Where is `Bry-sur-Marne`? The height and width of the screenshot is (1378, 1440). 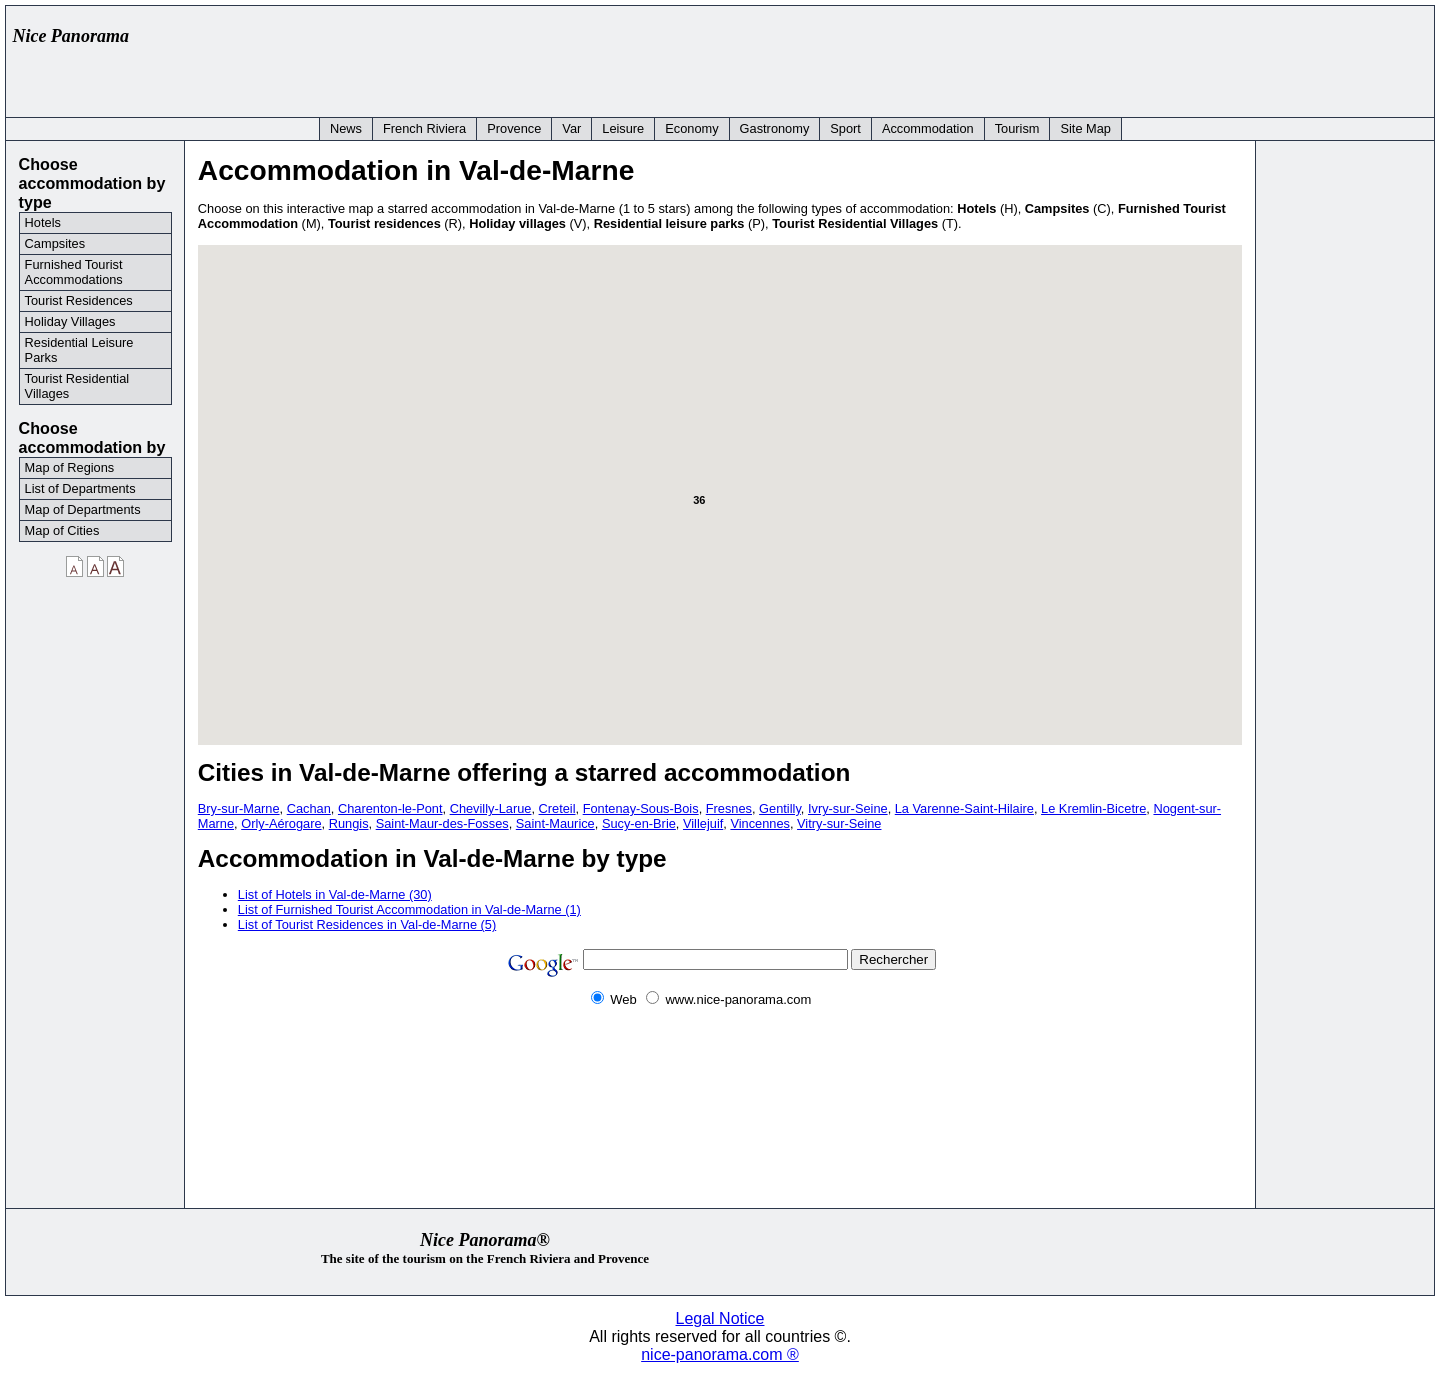 Bry-sur-Marne is located at coordinates (239, 808).